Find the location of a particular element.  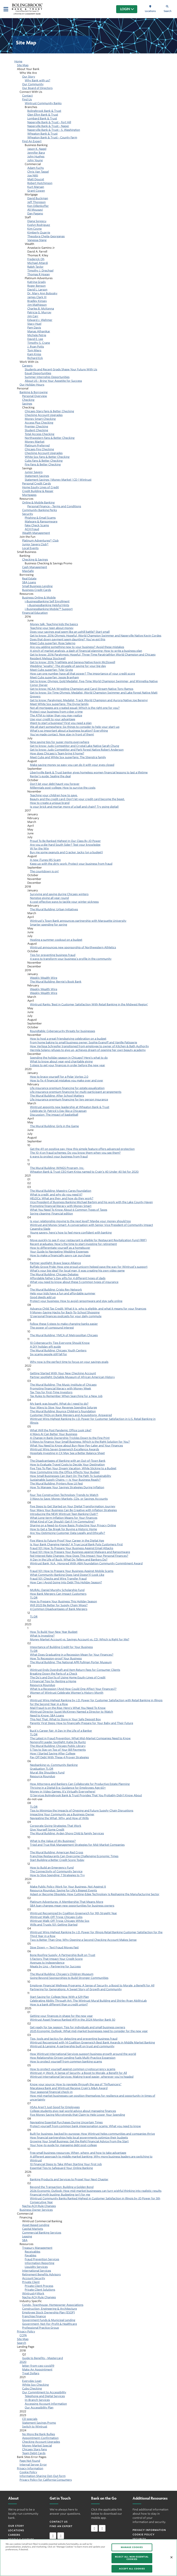

Nonstop giving all year round is located at coordinates (49, 898).